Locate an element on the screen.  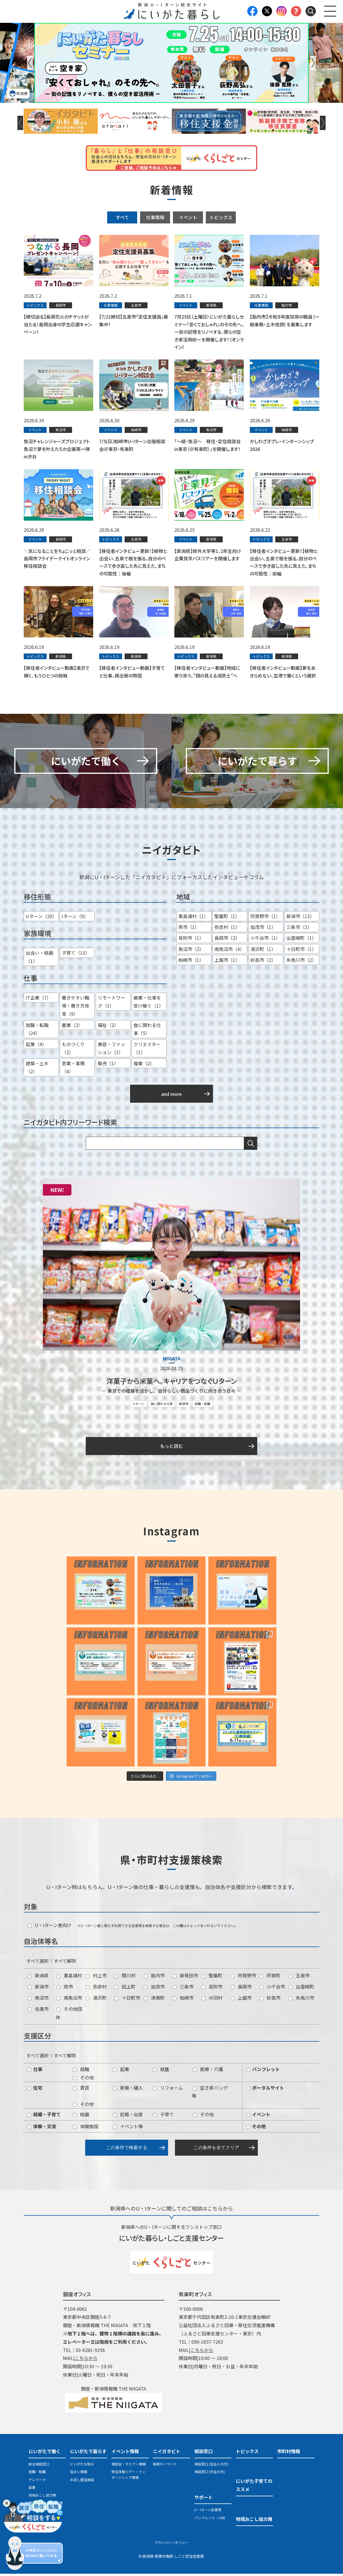
見附市（1） is located at coordinates (191, 940).